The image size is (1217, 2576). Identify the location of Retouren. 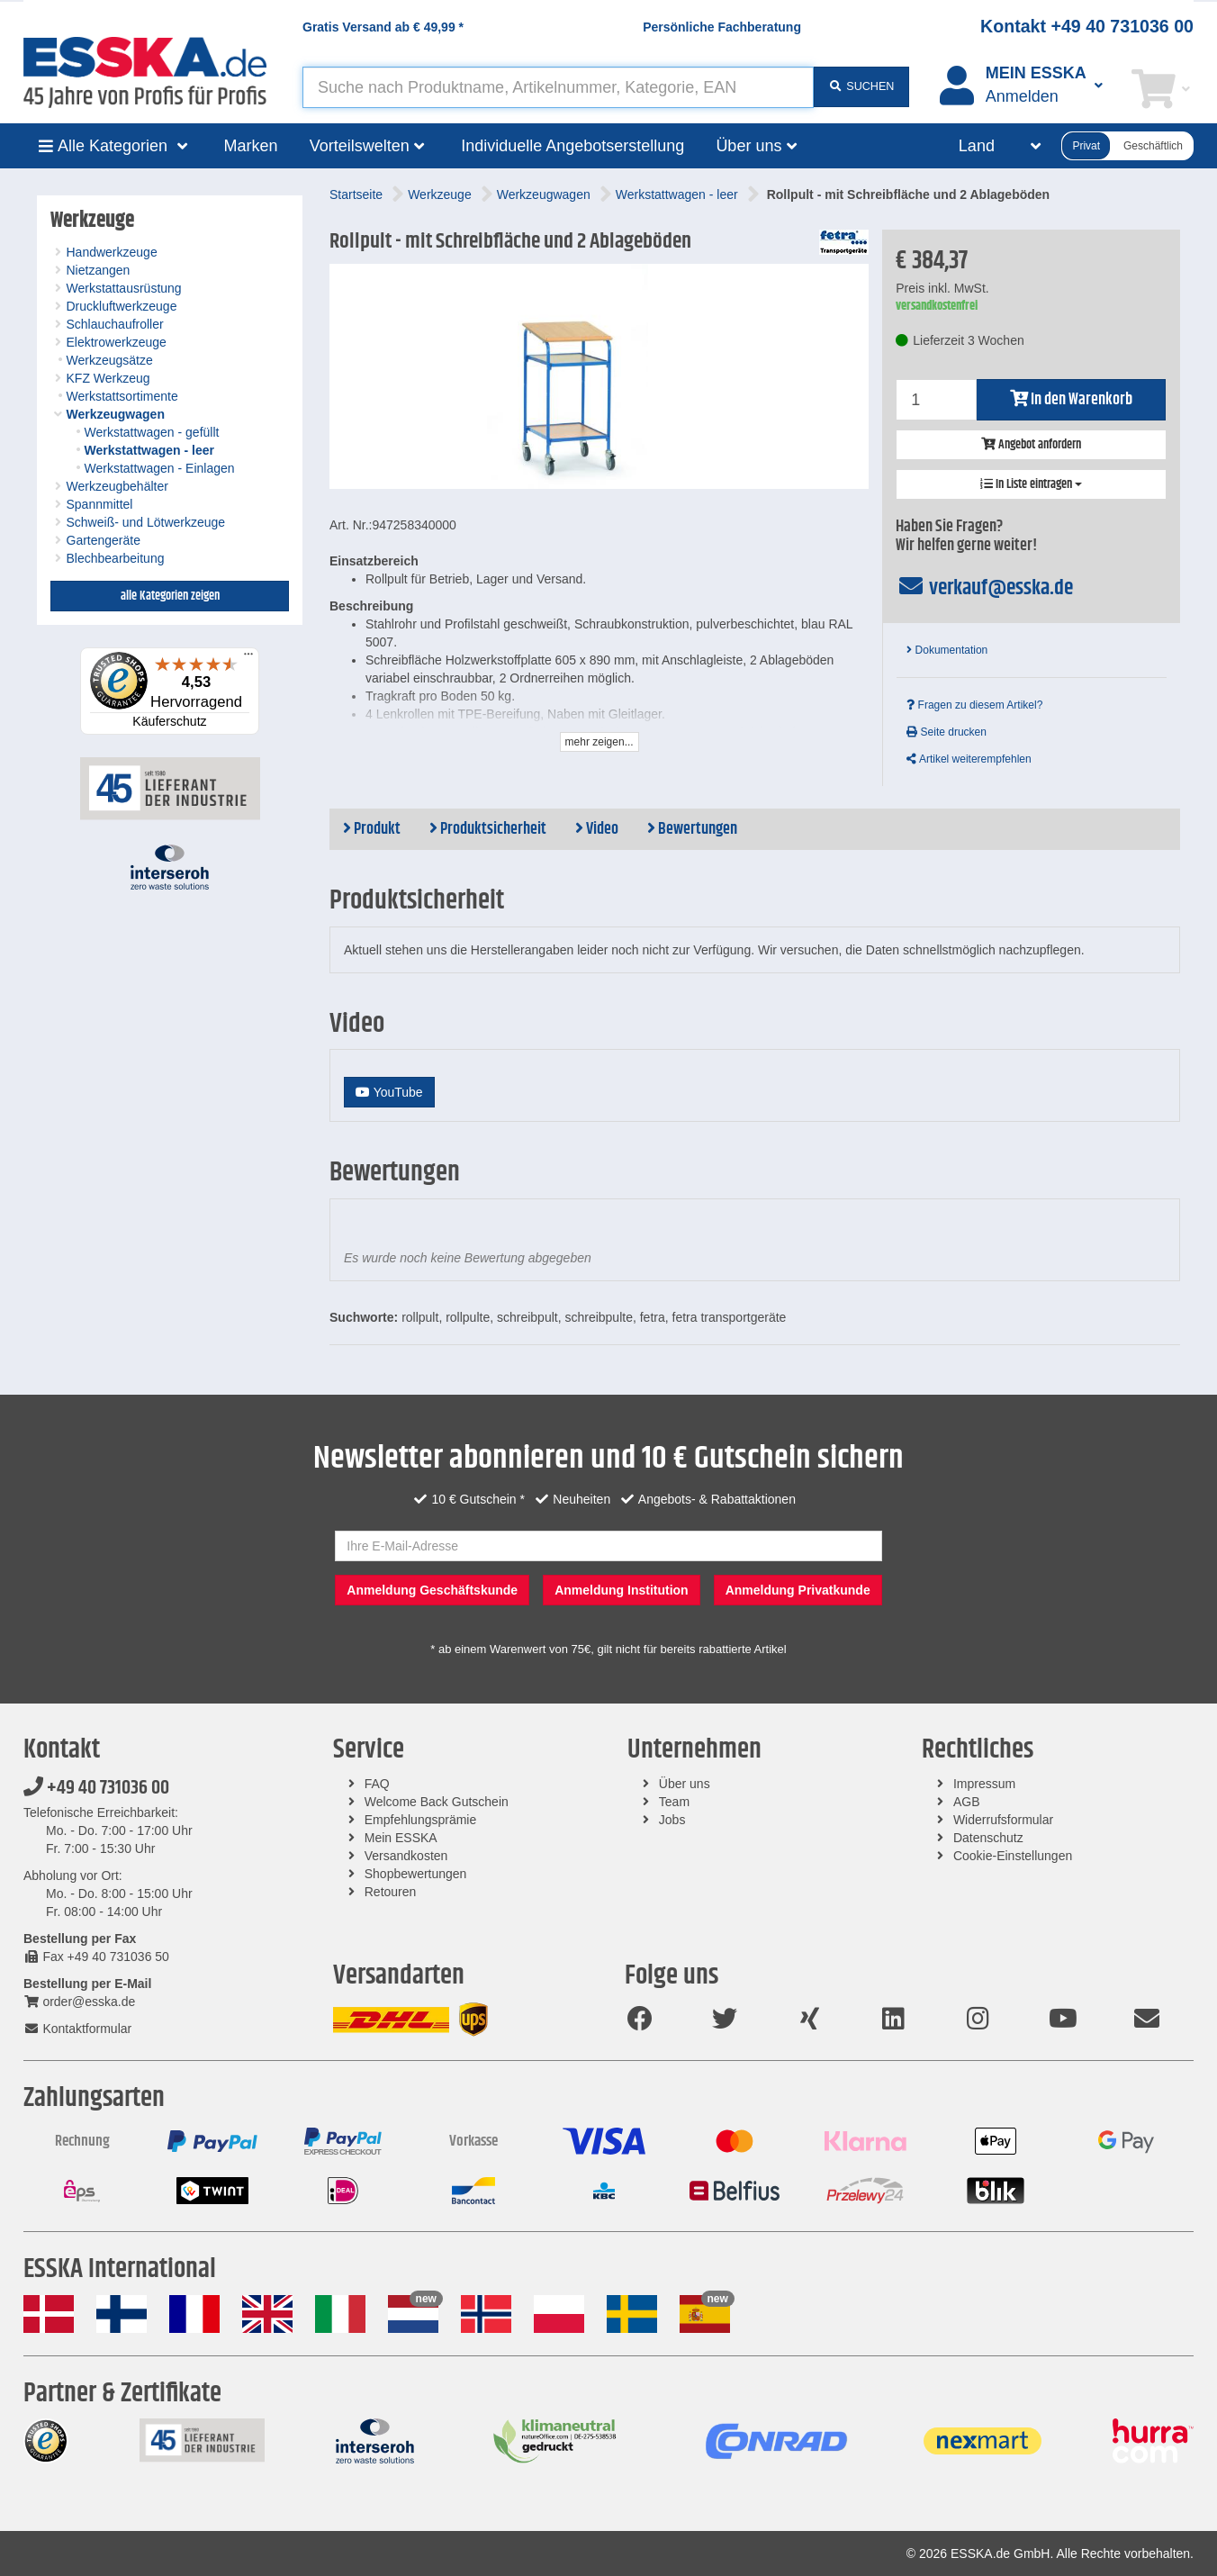
(391, 1892).